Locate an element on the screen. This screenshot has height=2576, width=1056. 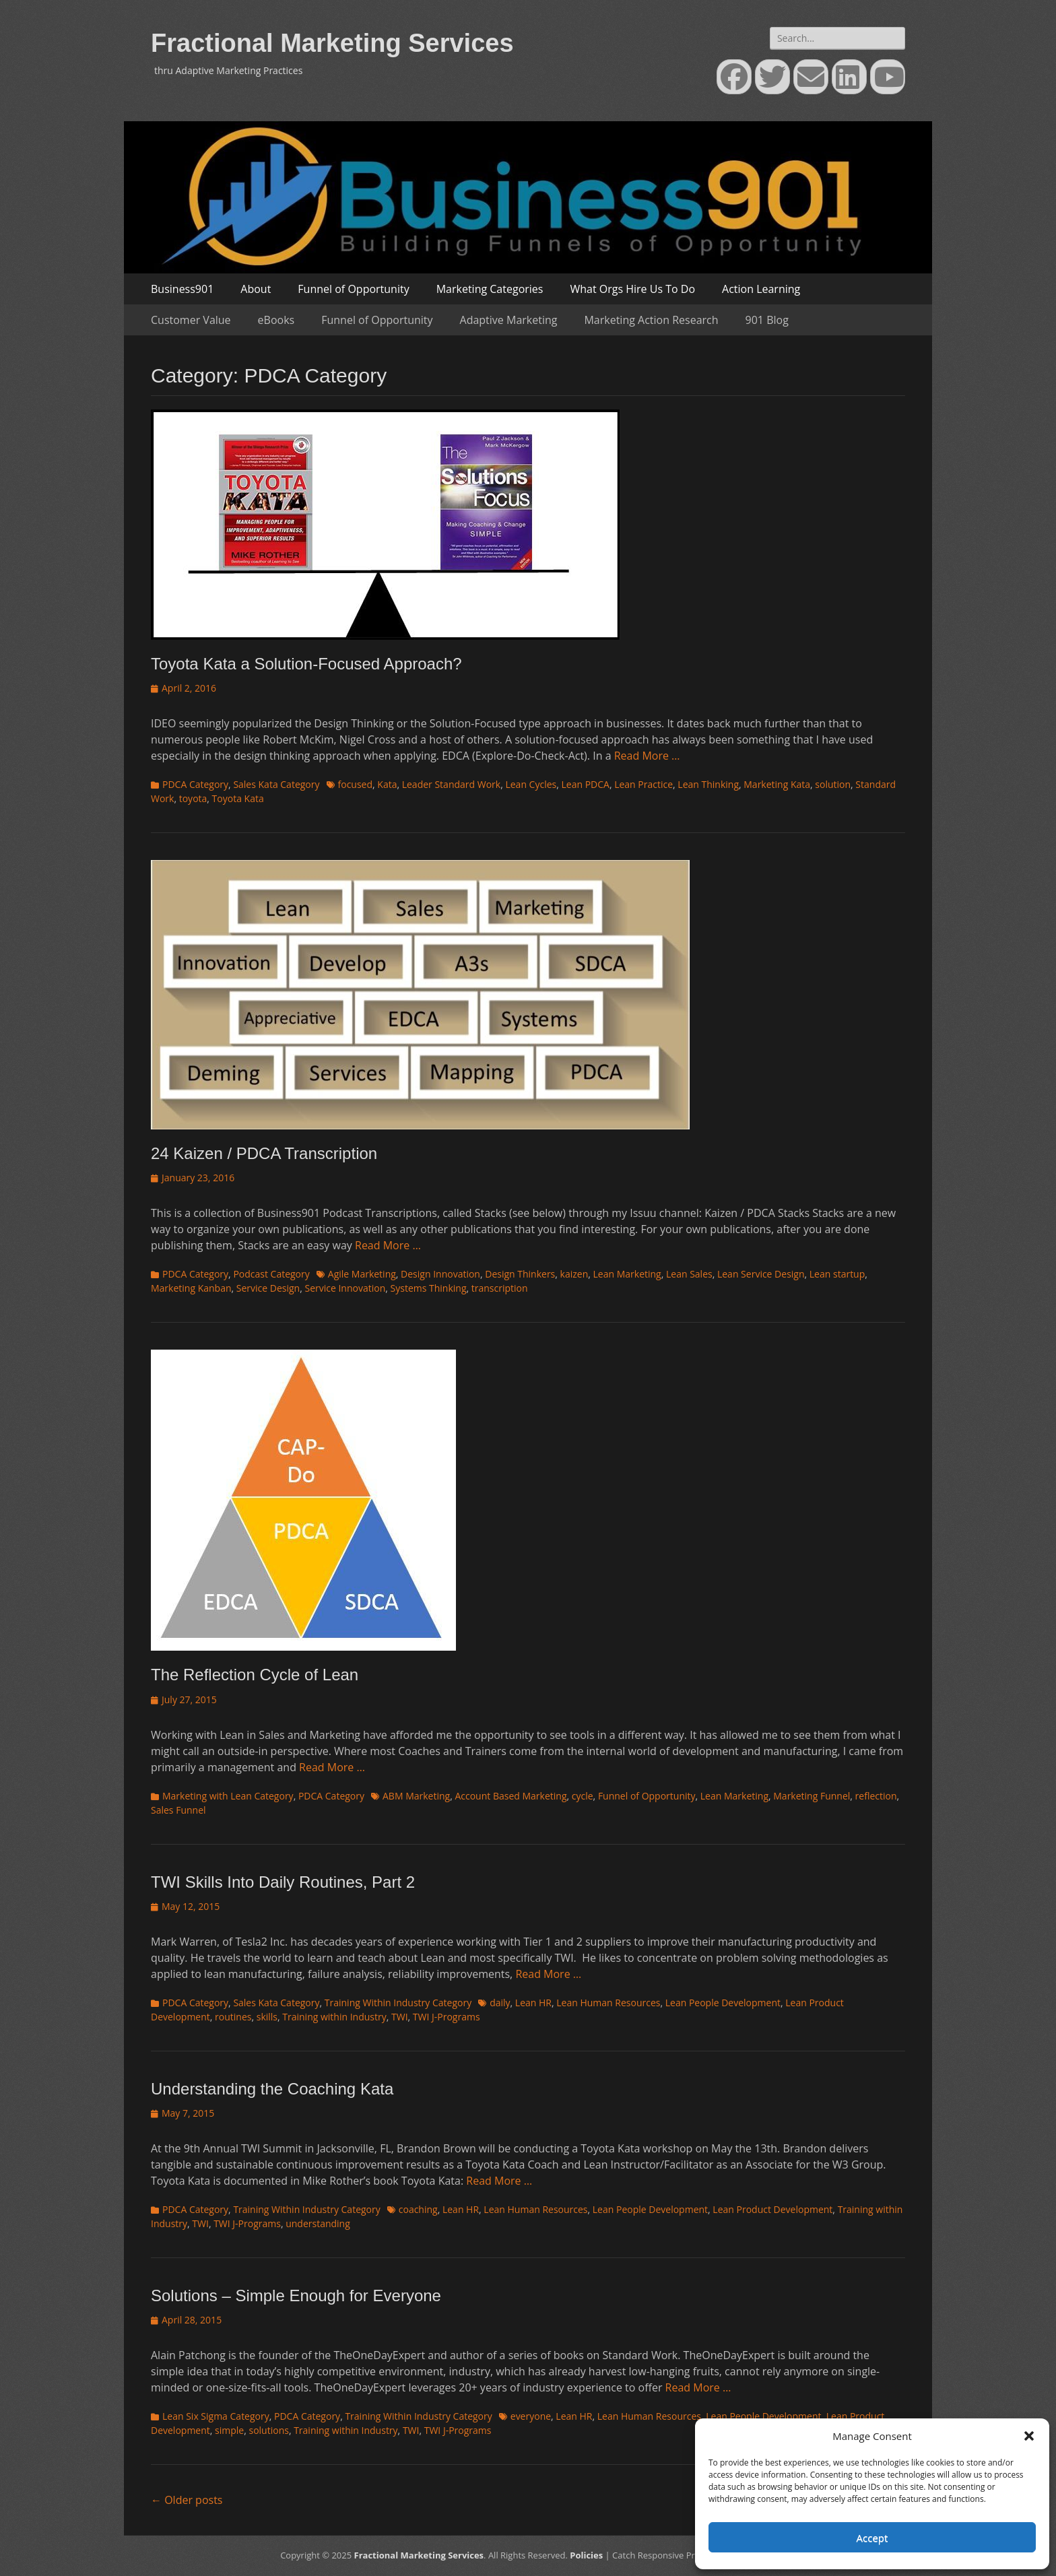
Leader Standard Work is located at coordinates (451, 784).